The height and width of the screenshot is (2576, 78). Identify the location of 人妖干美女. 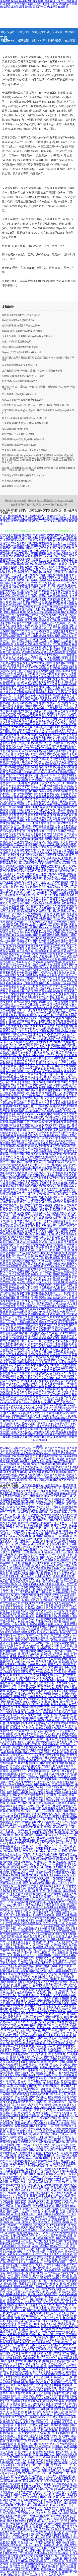
(50, 2358).